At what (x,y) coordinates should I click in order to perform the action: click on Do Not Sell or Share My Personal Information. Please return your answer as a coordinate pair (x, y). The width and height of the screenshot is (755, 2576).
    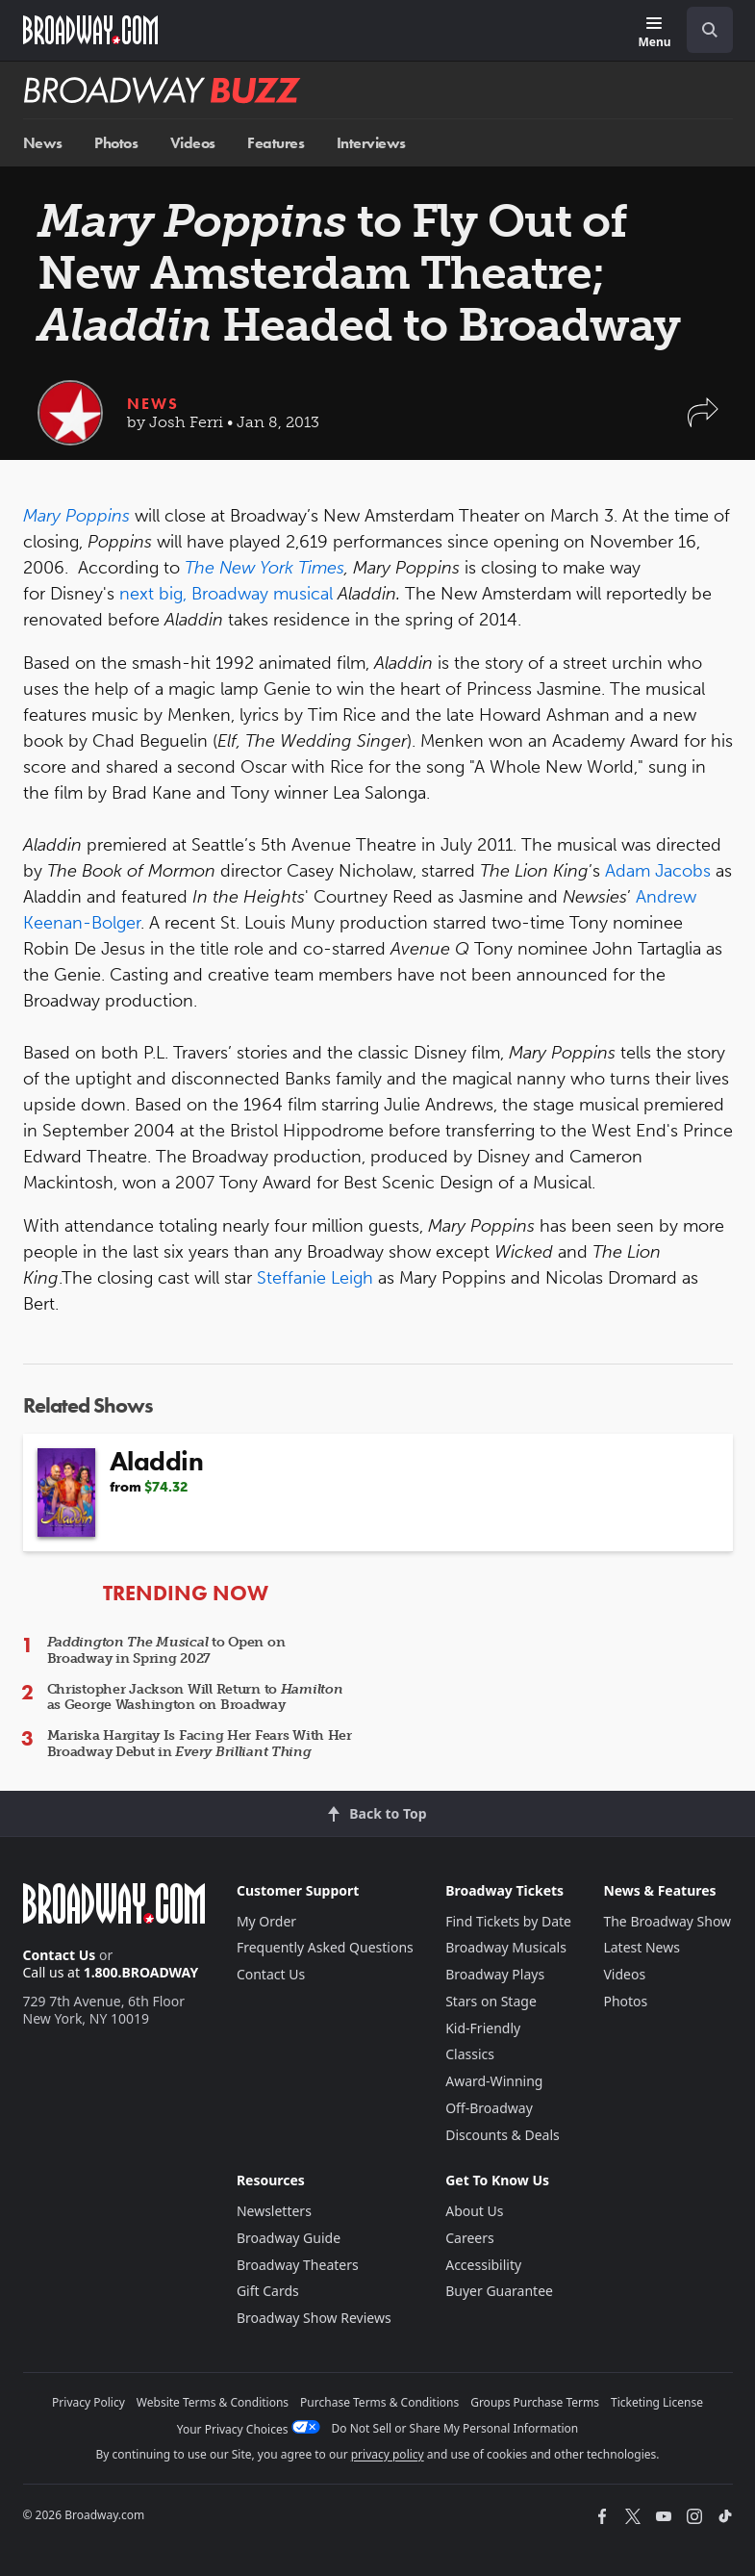
    Looking at the image, I should click on (455, 2428).